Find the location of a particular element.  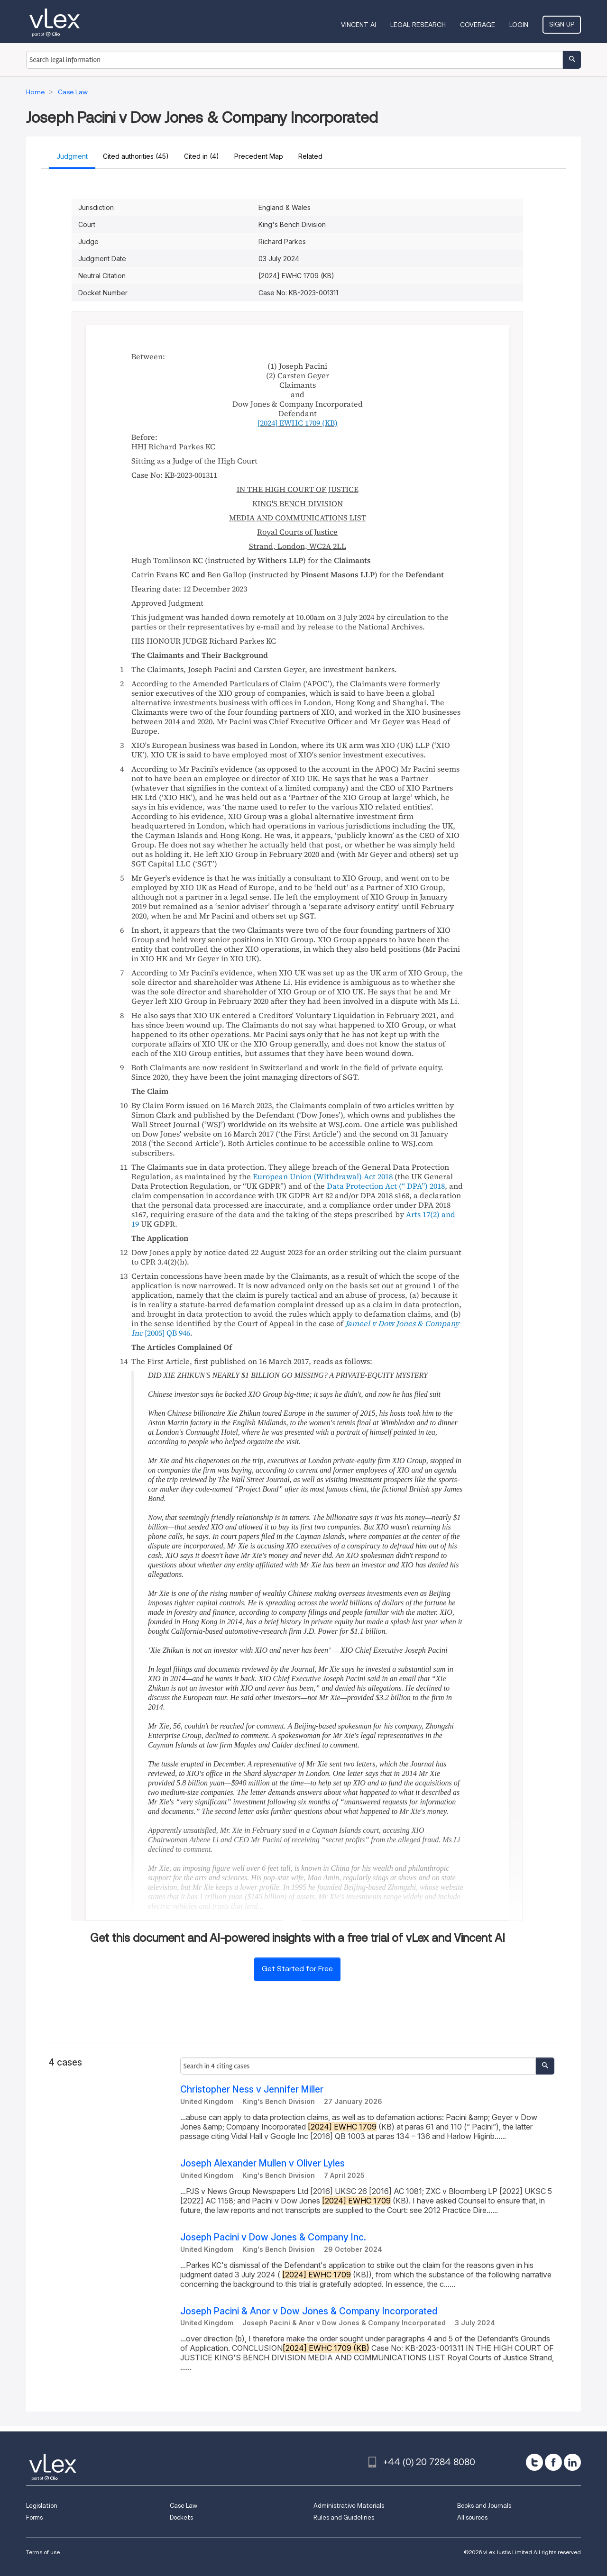

Data Protection Act (“”) 2018 is located at coordinates (386, 1186).